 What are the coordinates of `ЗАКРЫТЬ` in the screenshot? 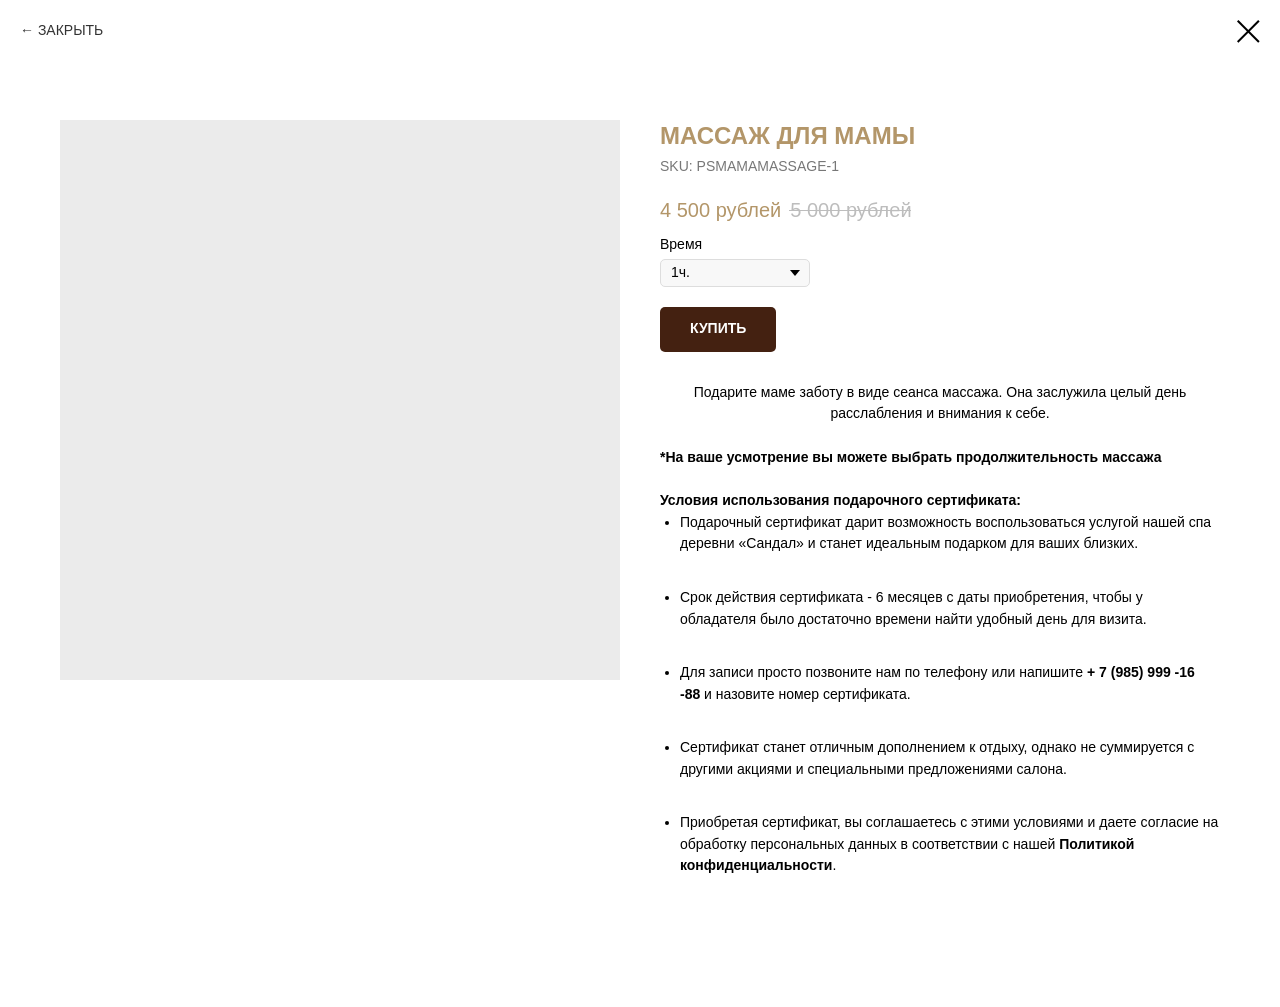 It's located at (70, 30).